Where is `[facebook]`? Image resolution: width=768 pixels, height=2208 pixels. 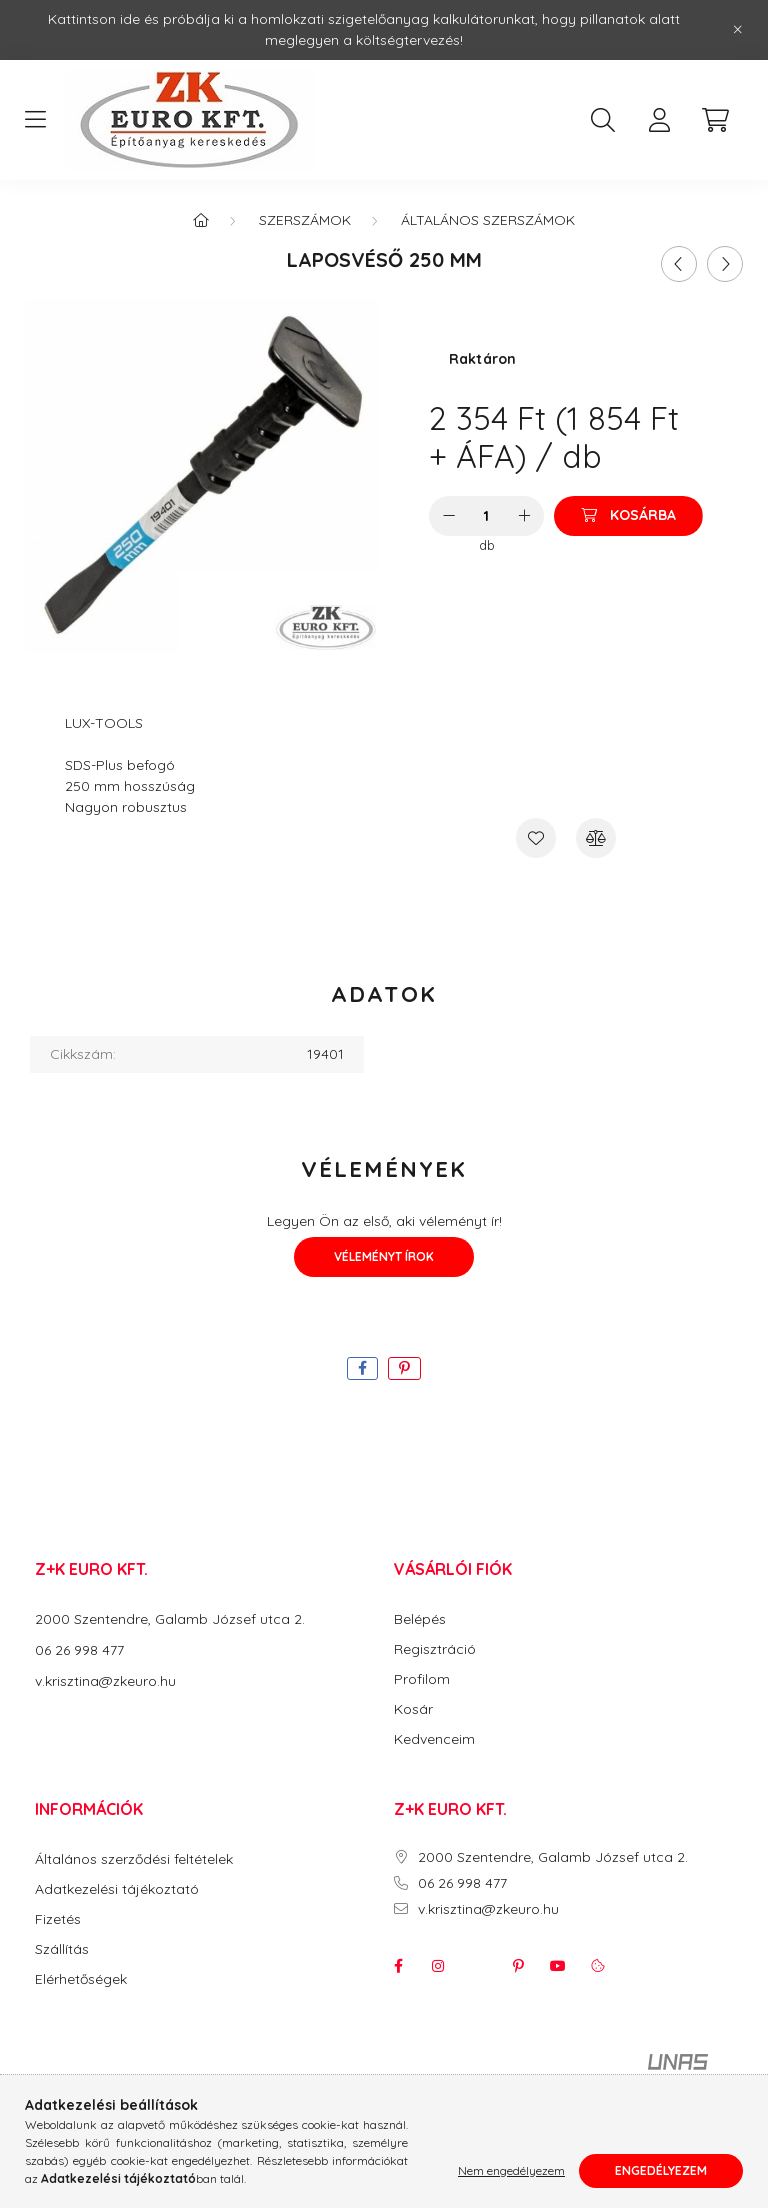
[facebook] is located at coordinates (362, 1368).